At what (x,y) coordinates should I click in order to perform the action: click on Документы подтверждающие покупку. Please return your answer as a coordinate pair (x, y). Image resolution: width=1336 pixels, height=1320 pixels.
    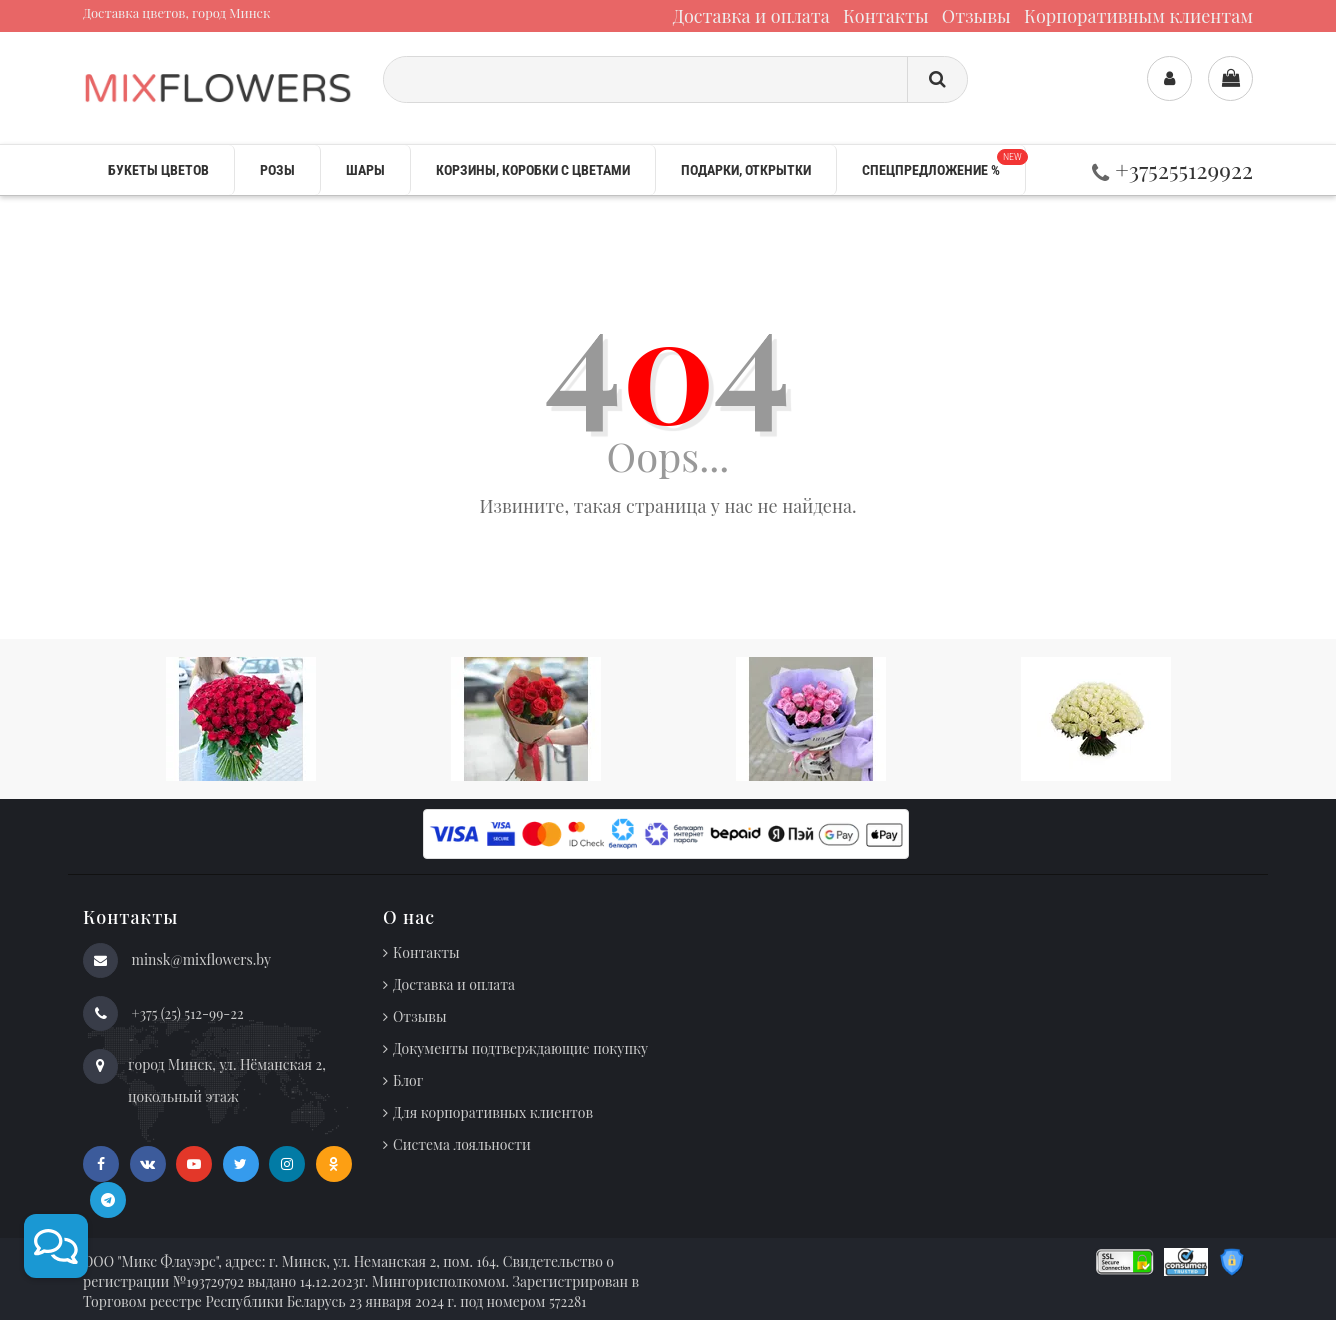
    Looking at the image, I should click on (520, 1048).